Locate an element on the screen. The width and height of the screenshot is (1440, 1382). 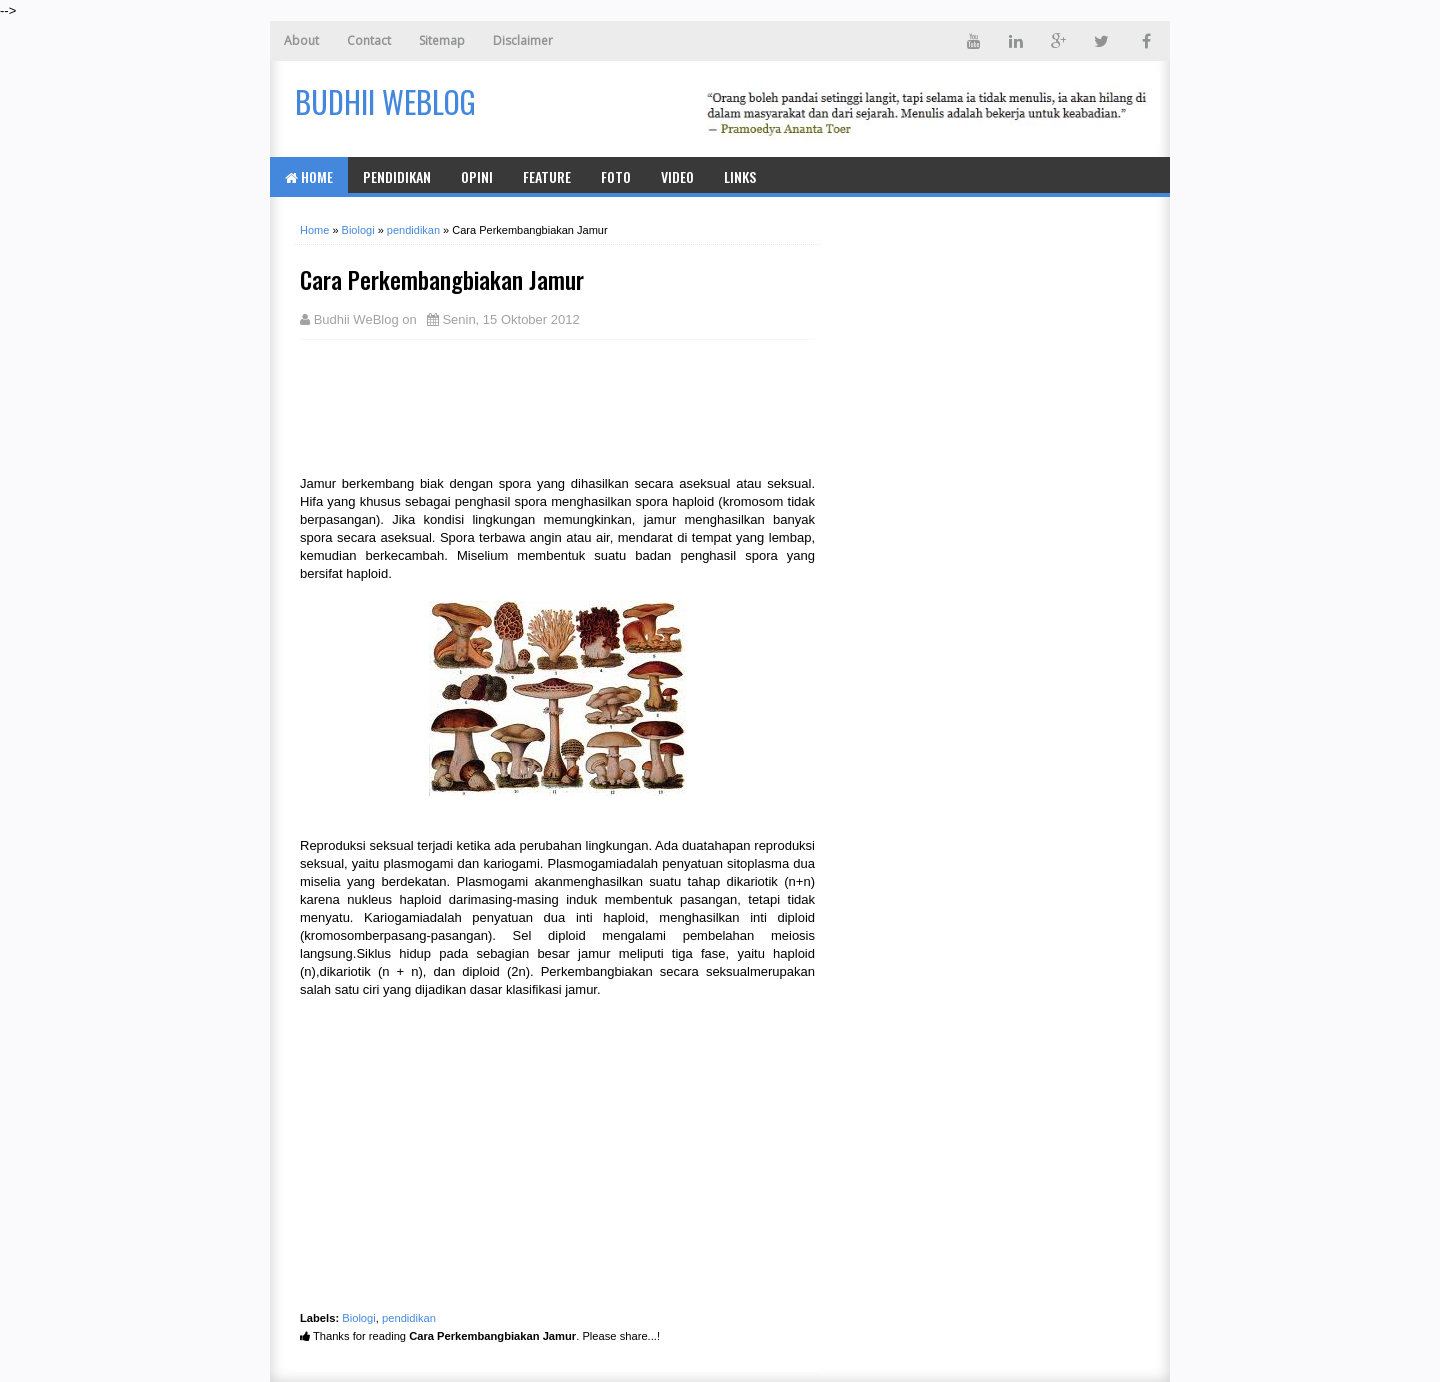
pendidikan is located at coordinates (409, 1318).